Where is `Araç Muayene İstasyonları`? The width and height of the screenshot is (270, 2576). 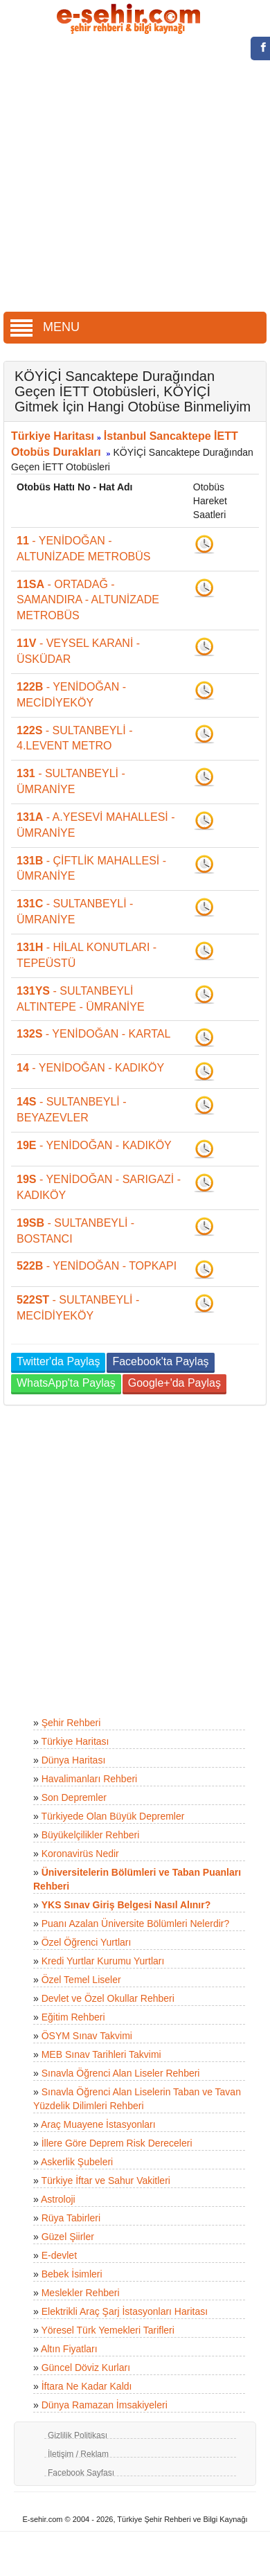
Araç Muayene İstasyonları is located at coordinates (98, 2124).